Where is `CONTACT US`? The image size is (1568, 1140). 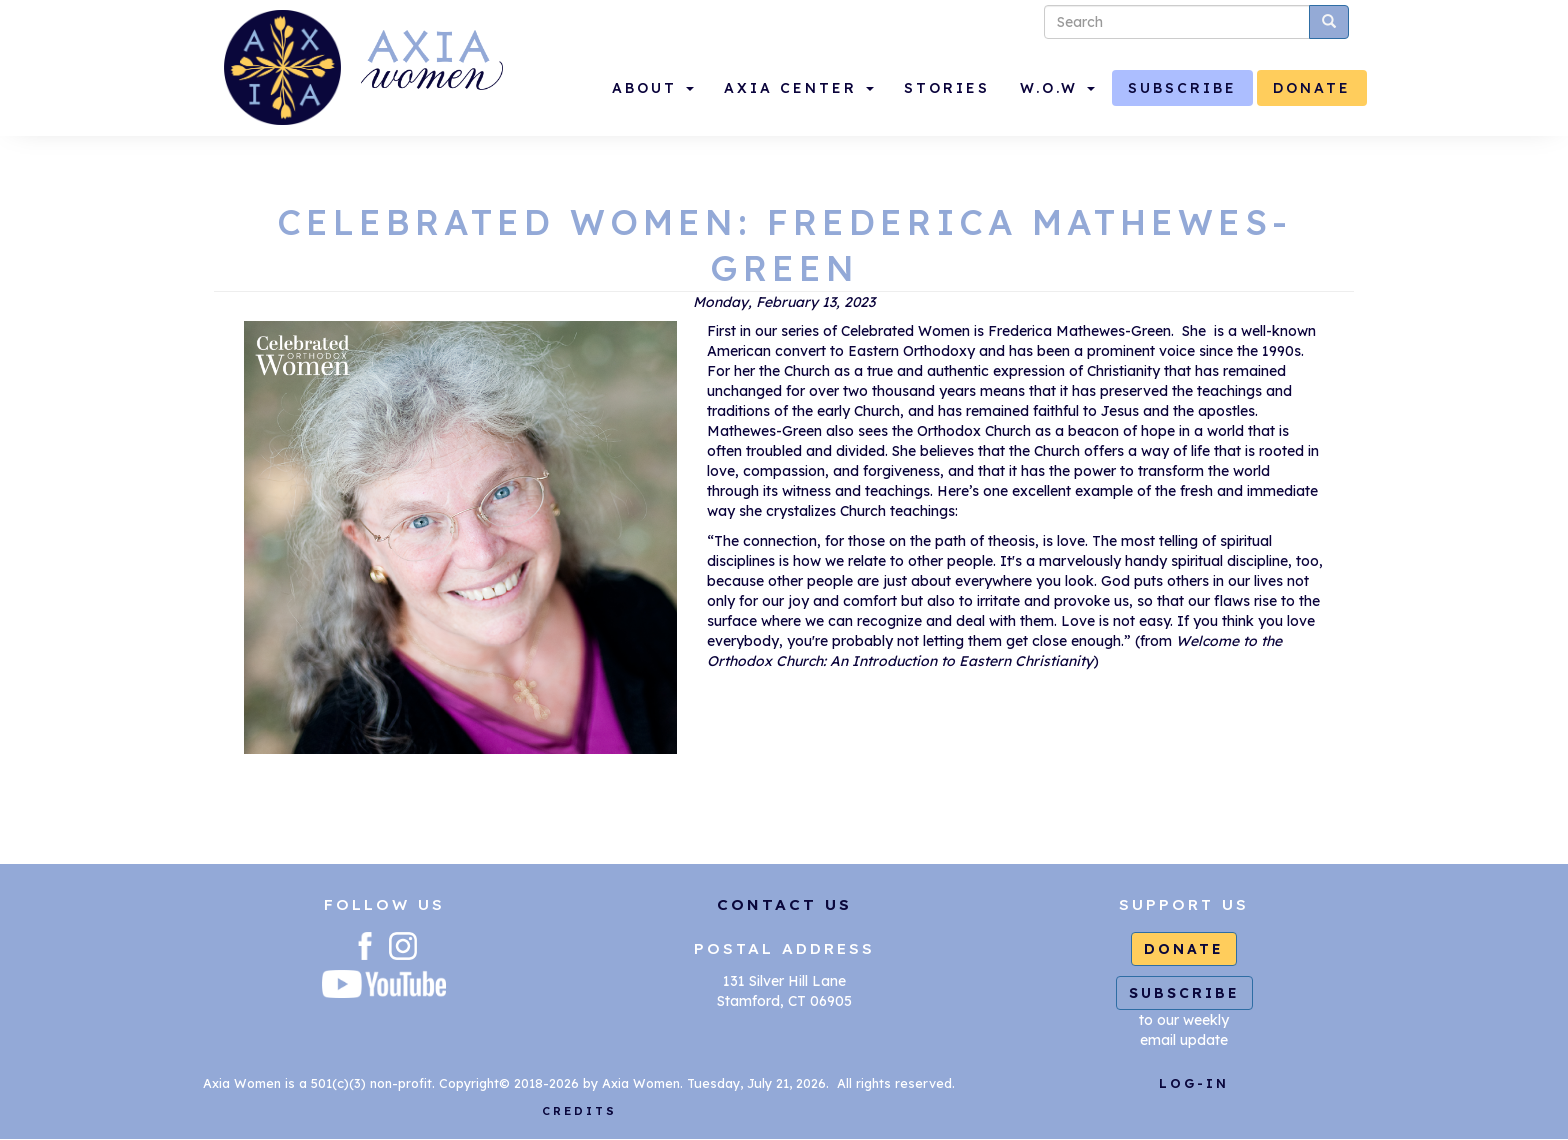
CONTACT US is located at coordinates (784, 904).